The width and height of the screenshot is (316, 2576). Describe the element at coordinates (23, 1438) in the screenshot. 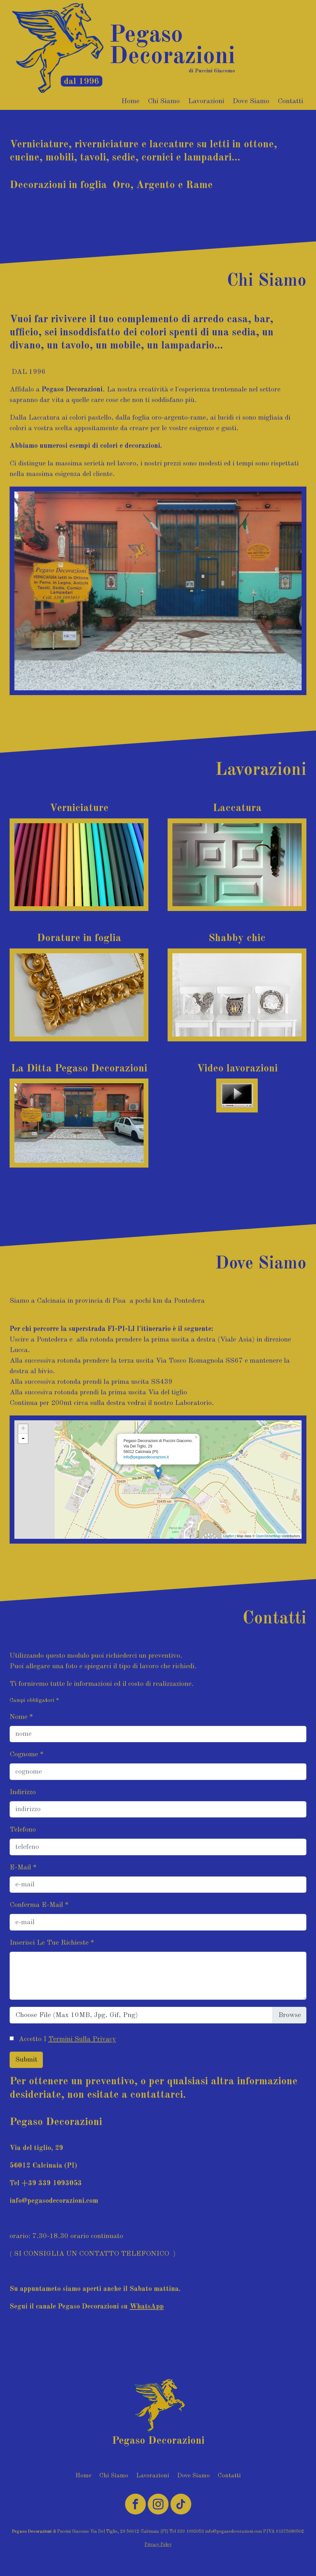

I see `- [button]` at that location.